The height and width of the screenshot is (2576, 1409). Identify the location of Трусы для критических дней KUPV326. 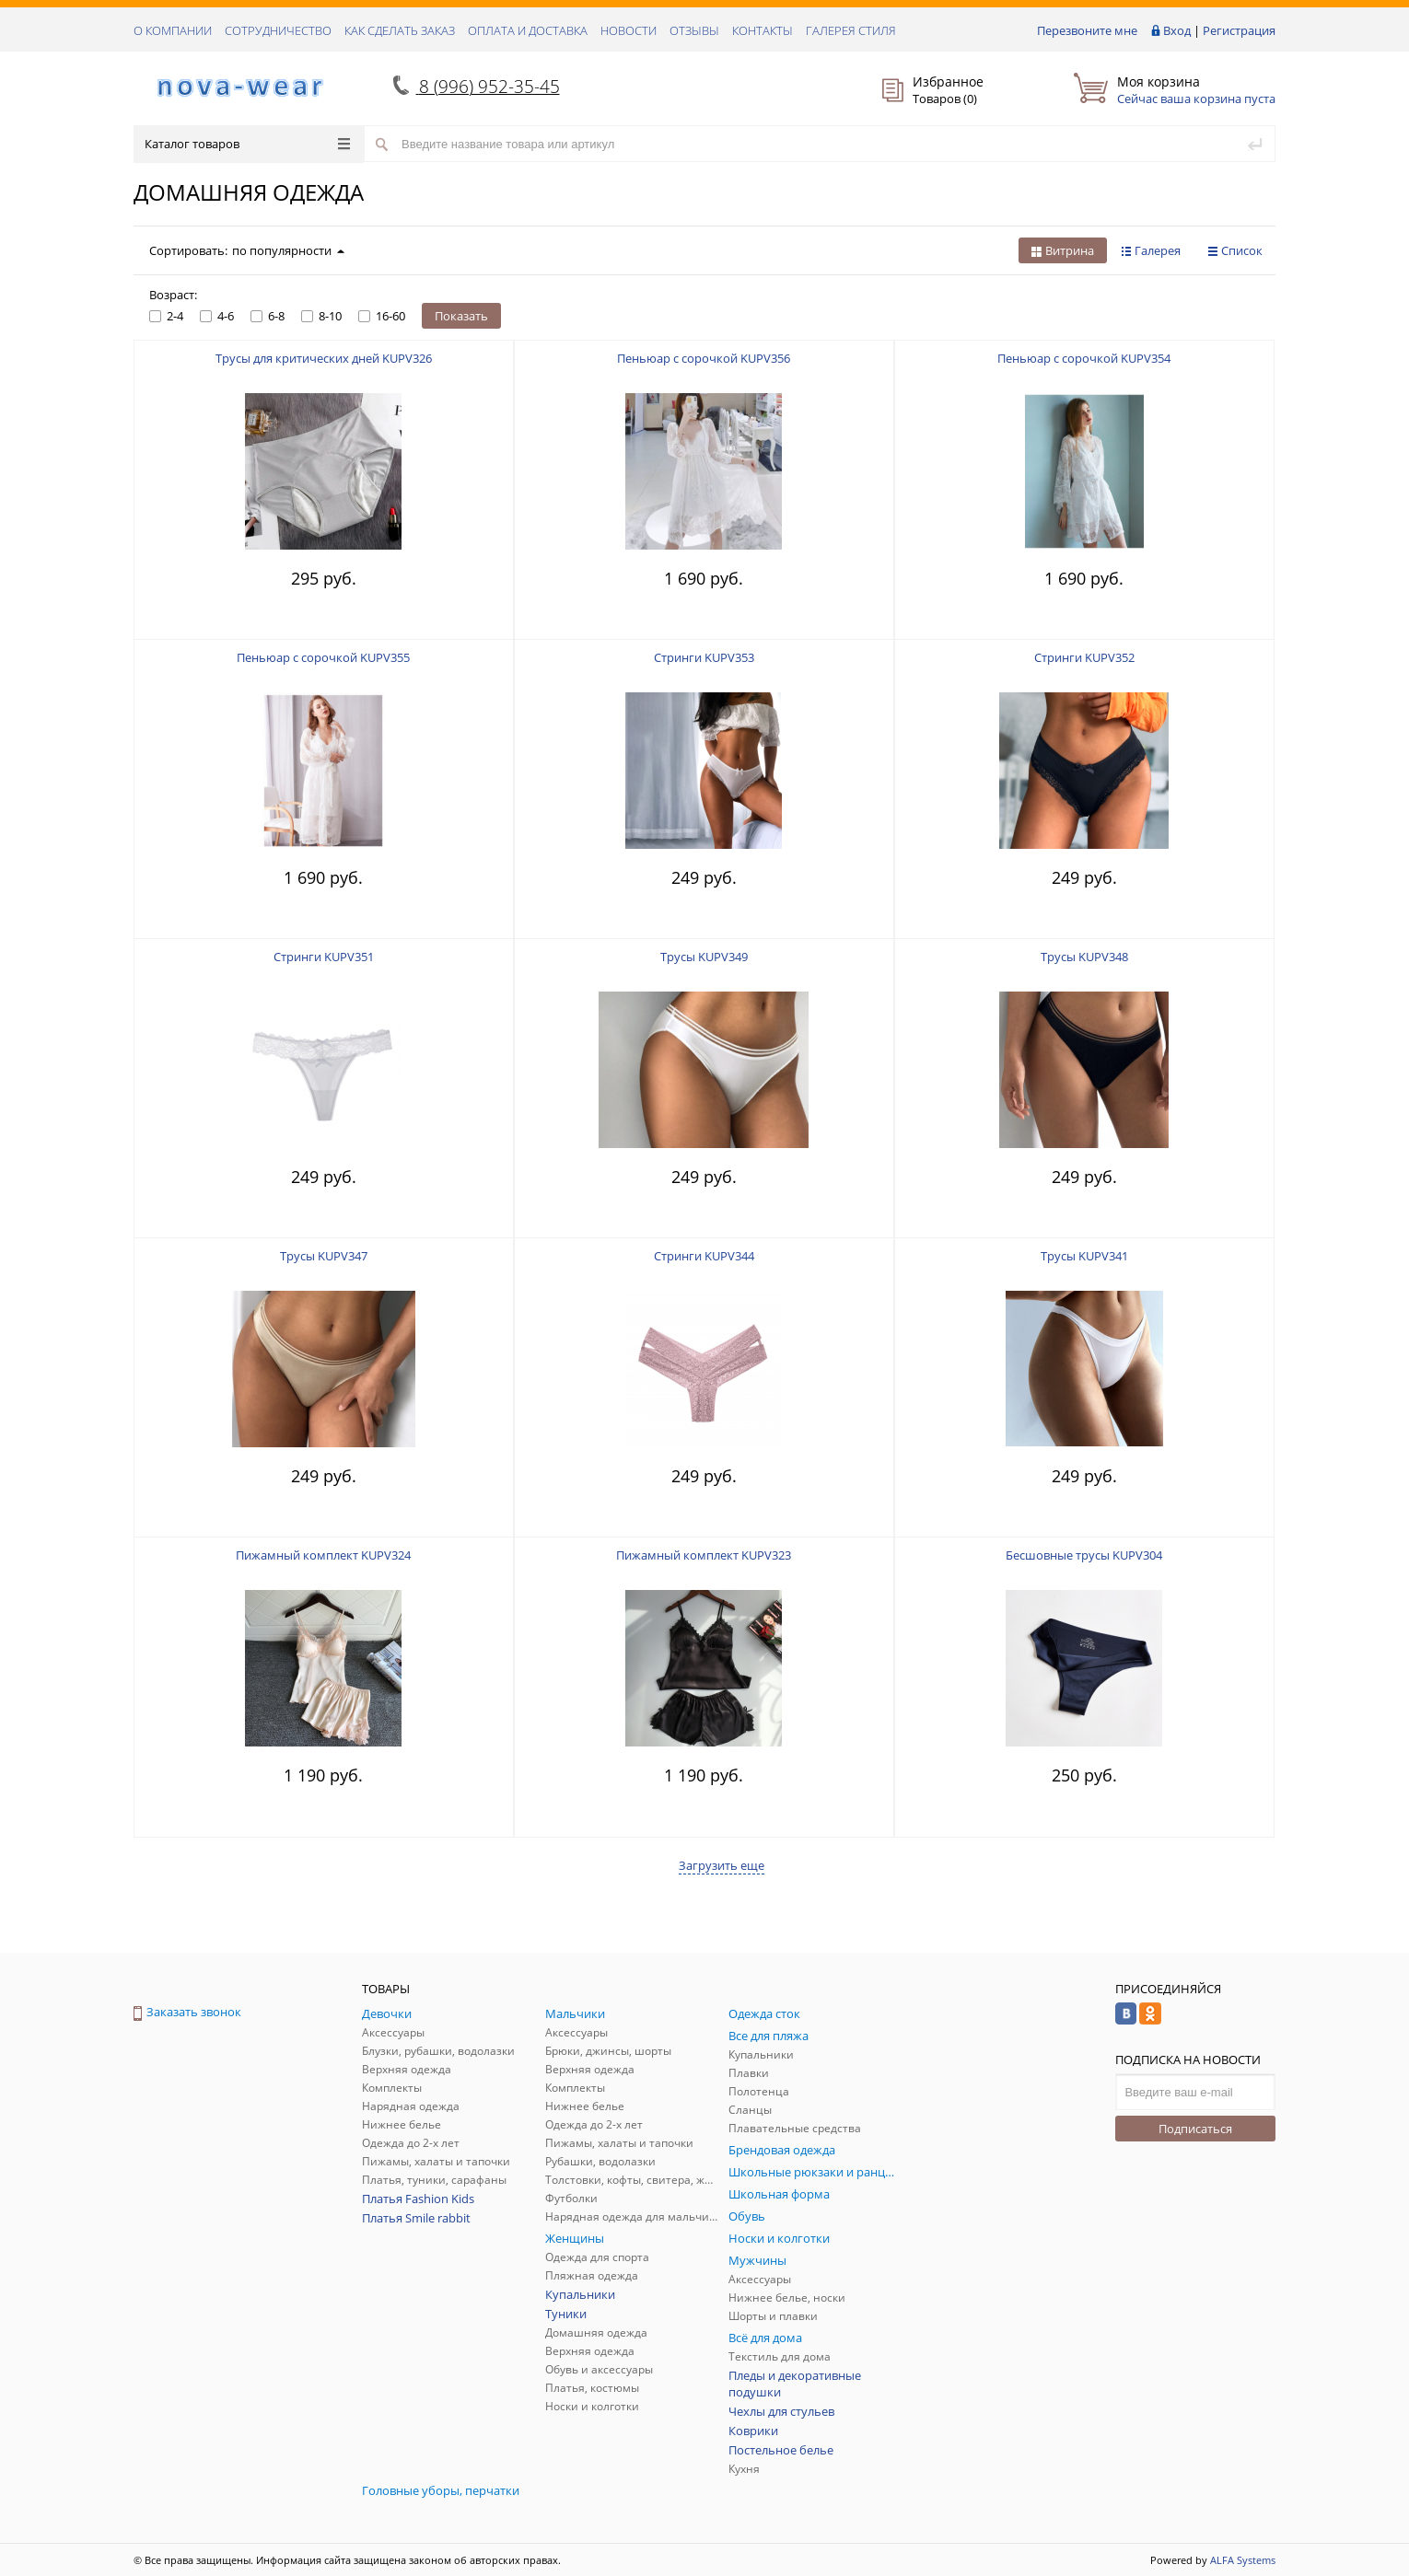
(323, 358).